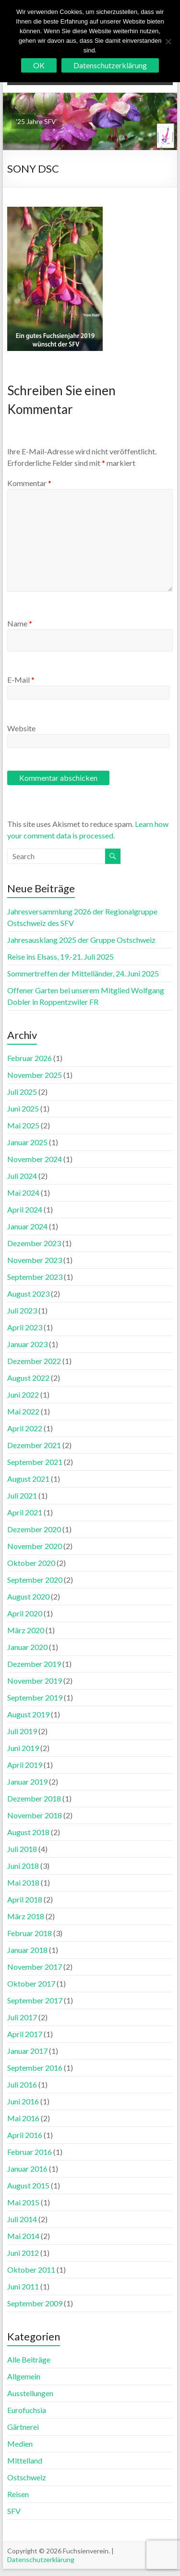  Describe the element at coordinates (24, 1209) in the screenshot. I see `April 2024` at that location.